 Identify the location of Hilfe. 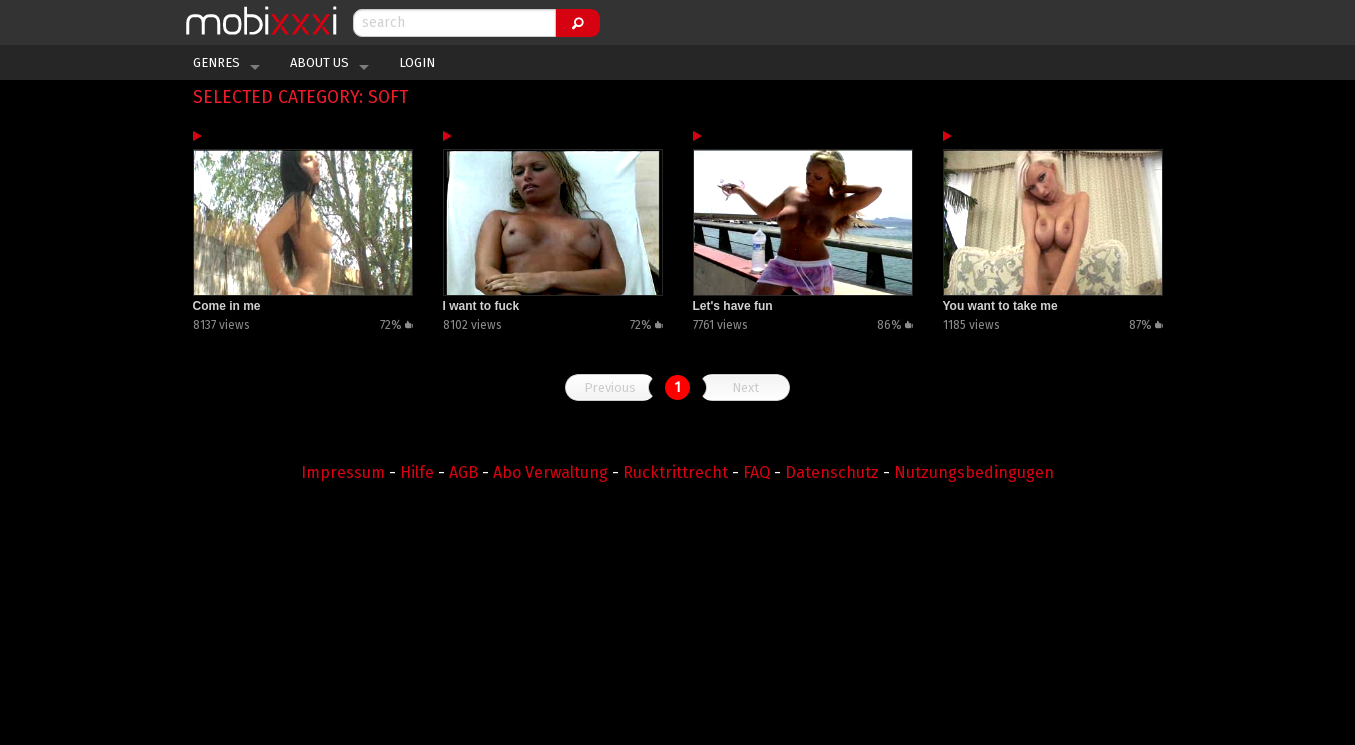
(417, 472).